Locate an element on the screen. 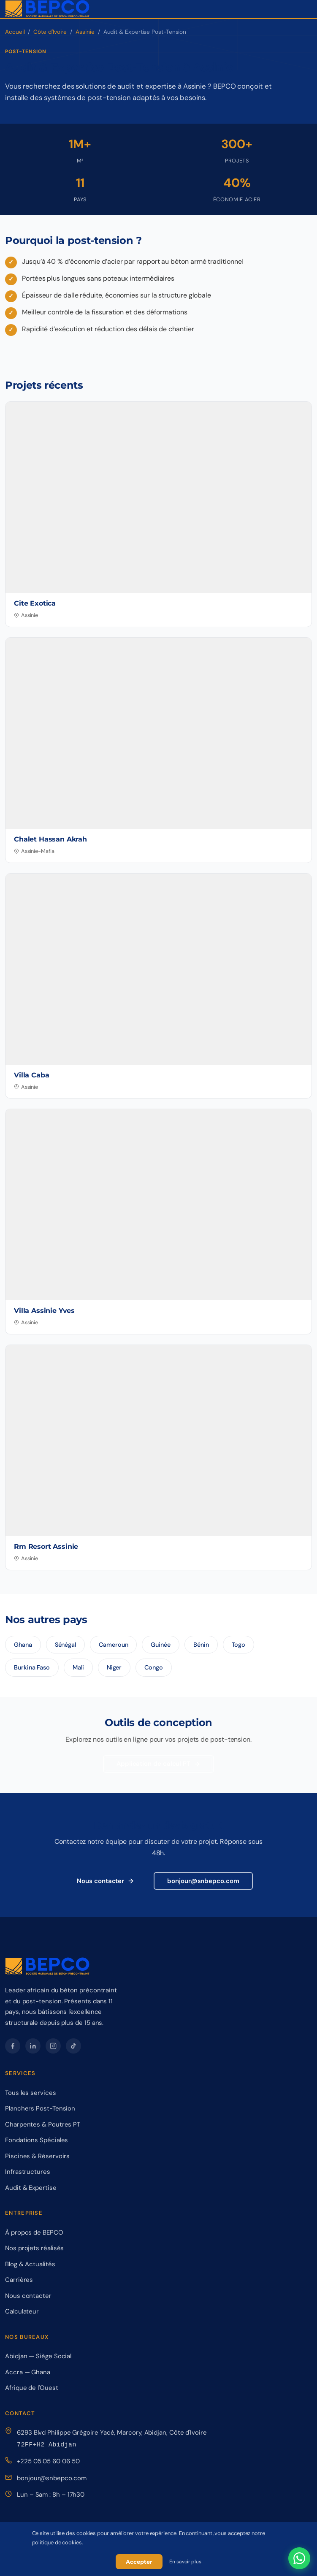 This screenshot has height=2576, width=317. Congo is located at coordinates (153, 1667).